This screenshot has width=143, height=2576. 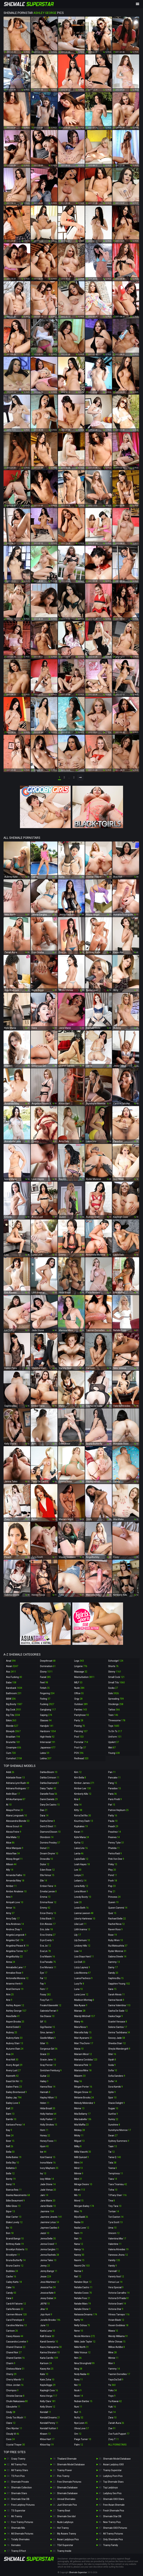 What do you see at coordinates (43, 1972) in the screenshot?
I see `Eye` at bounding box center [43, 1972].